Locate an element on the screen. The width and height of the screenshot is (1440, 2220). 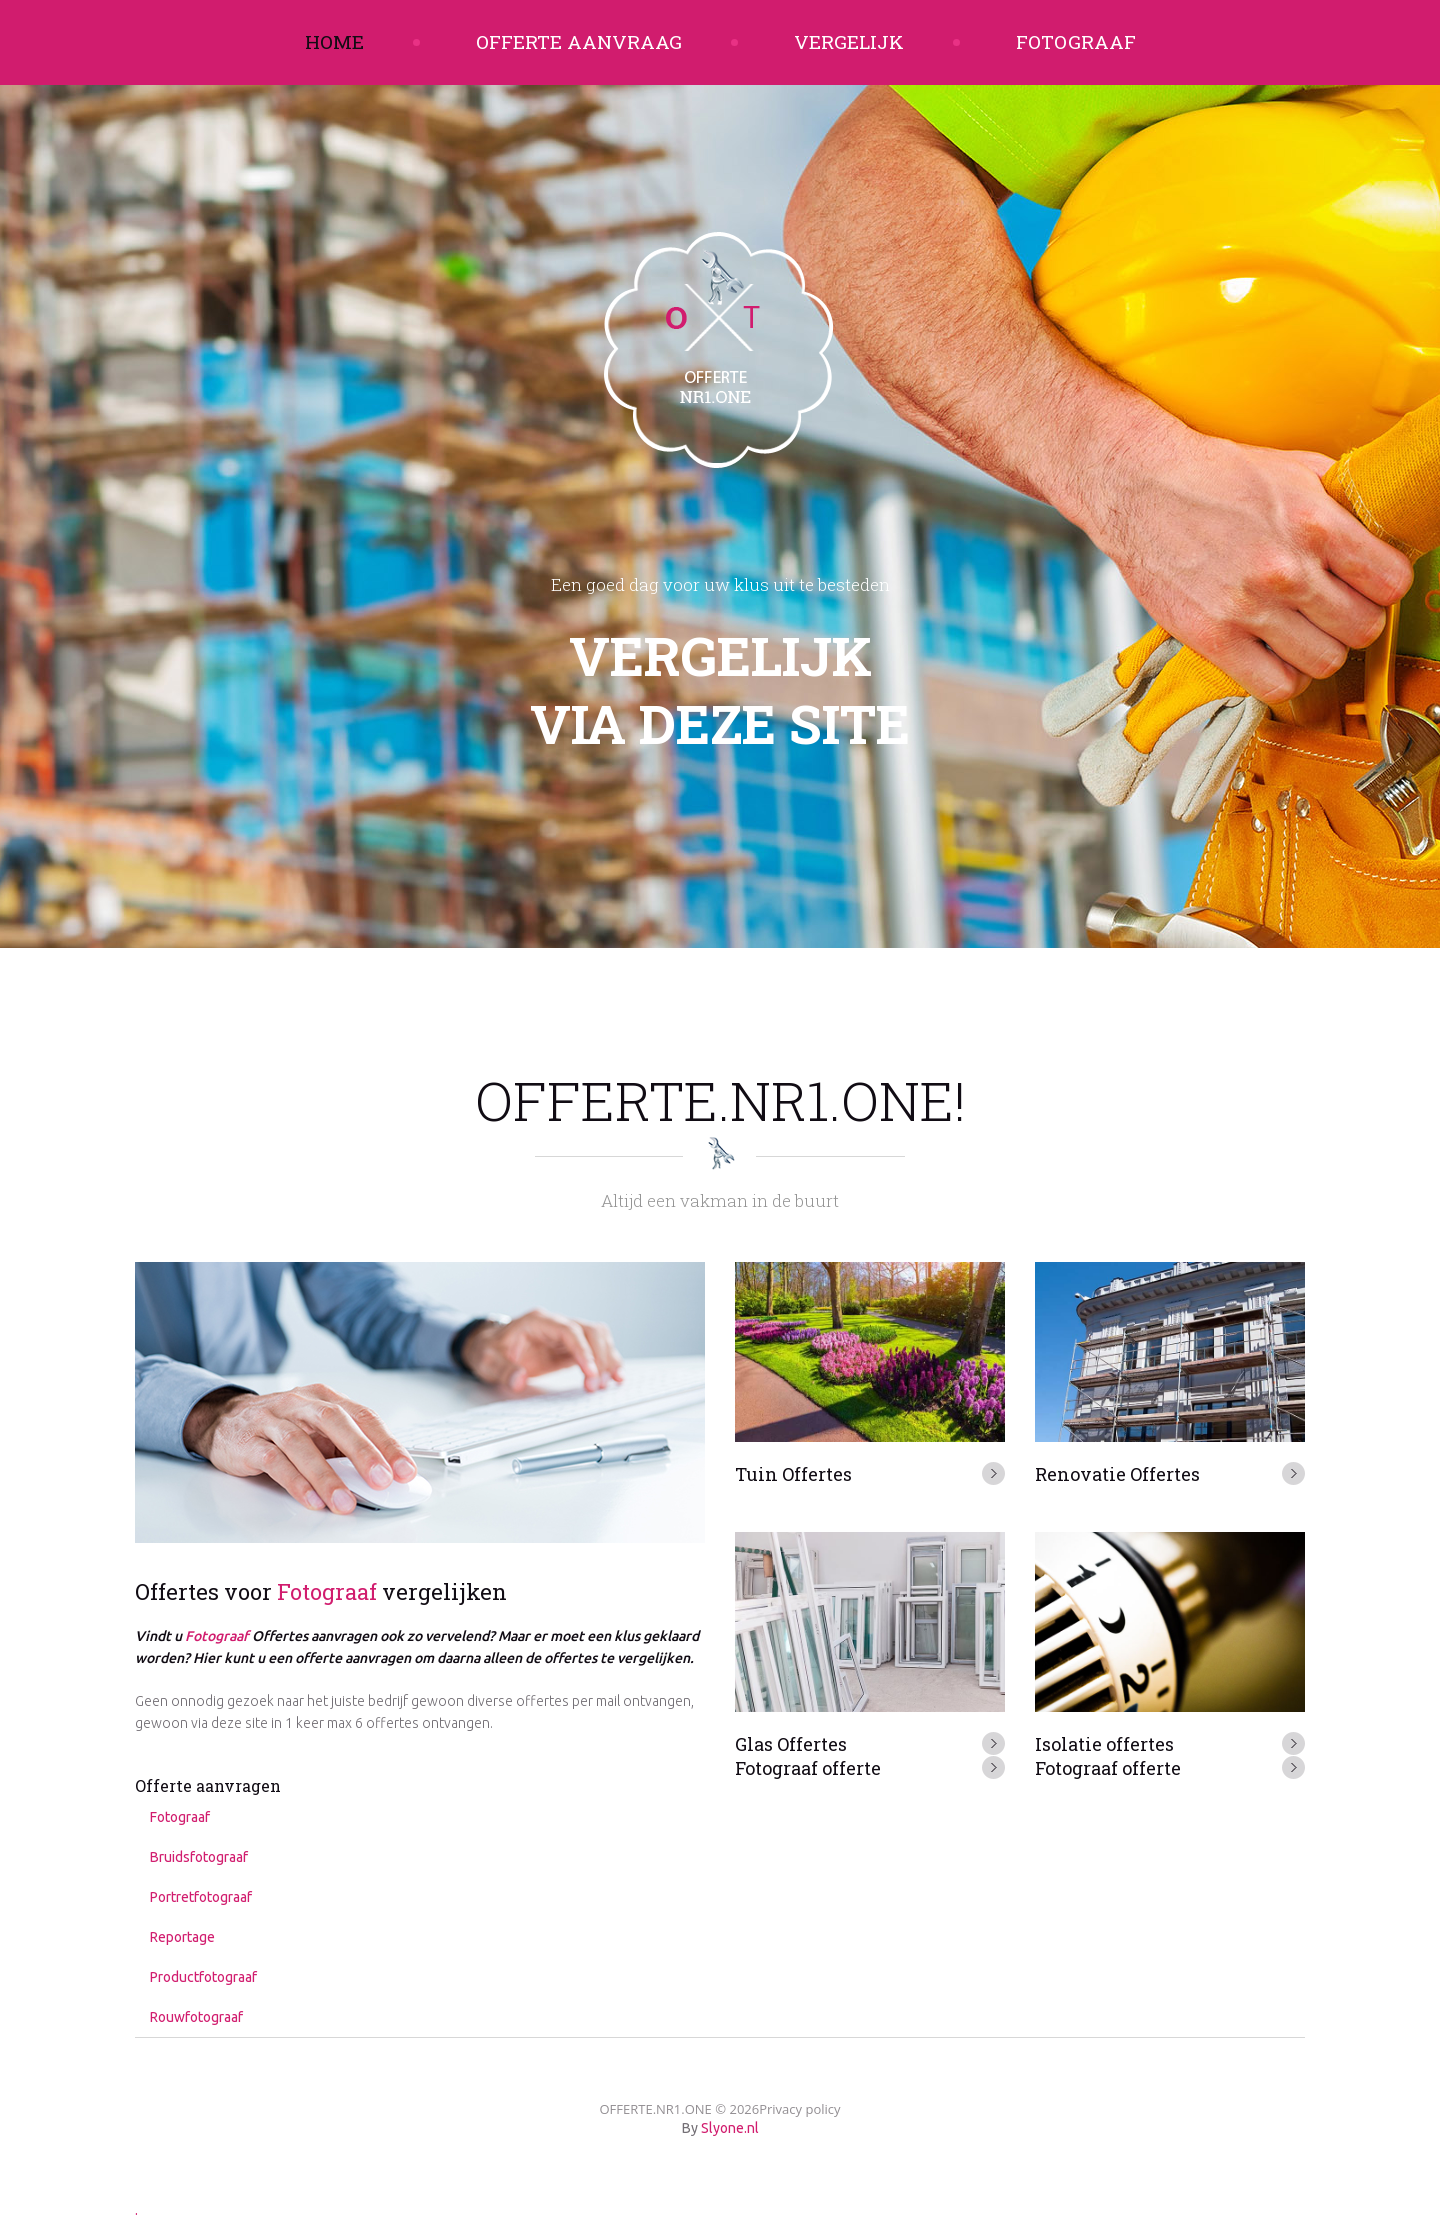
Privacy policy is located at coordinates (799, 2109).